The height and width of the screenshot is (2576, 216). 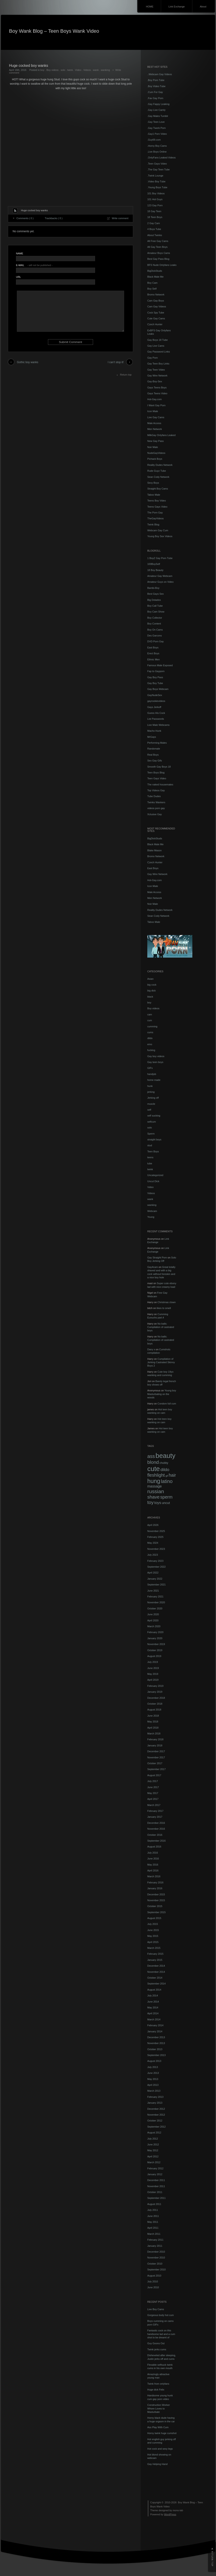 I want to click on Guy Goons Out, so click(x=155, y=2343).